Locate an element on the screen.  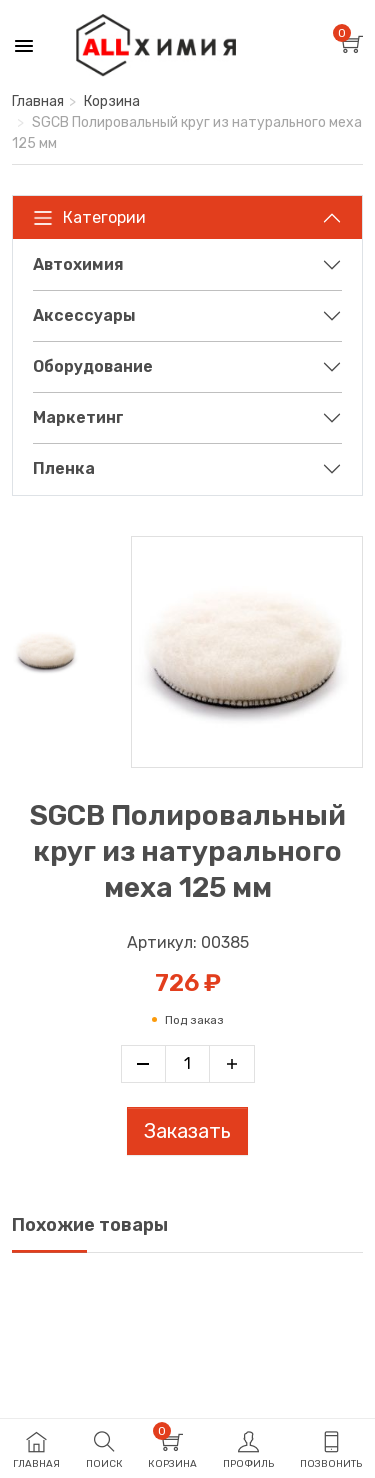
Заказать is located at coordinates (187, 1131).